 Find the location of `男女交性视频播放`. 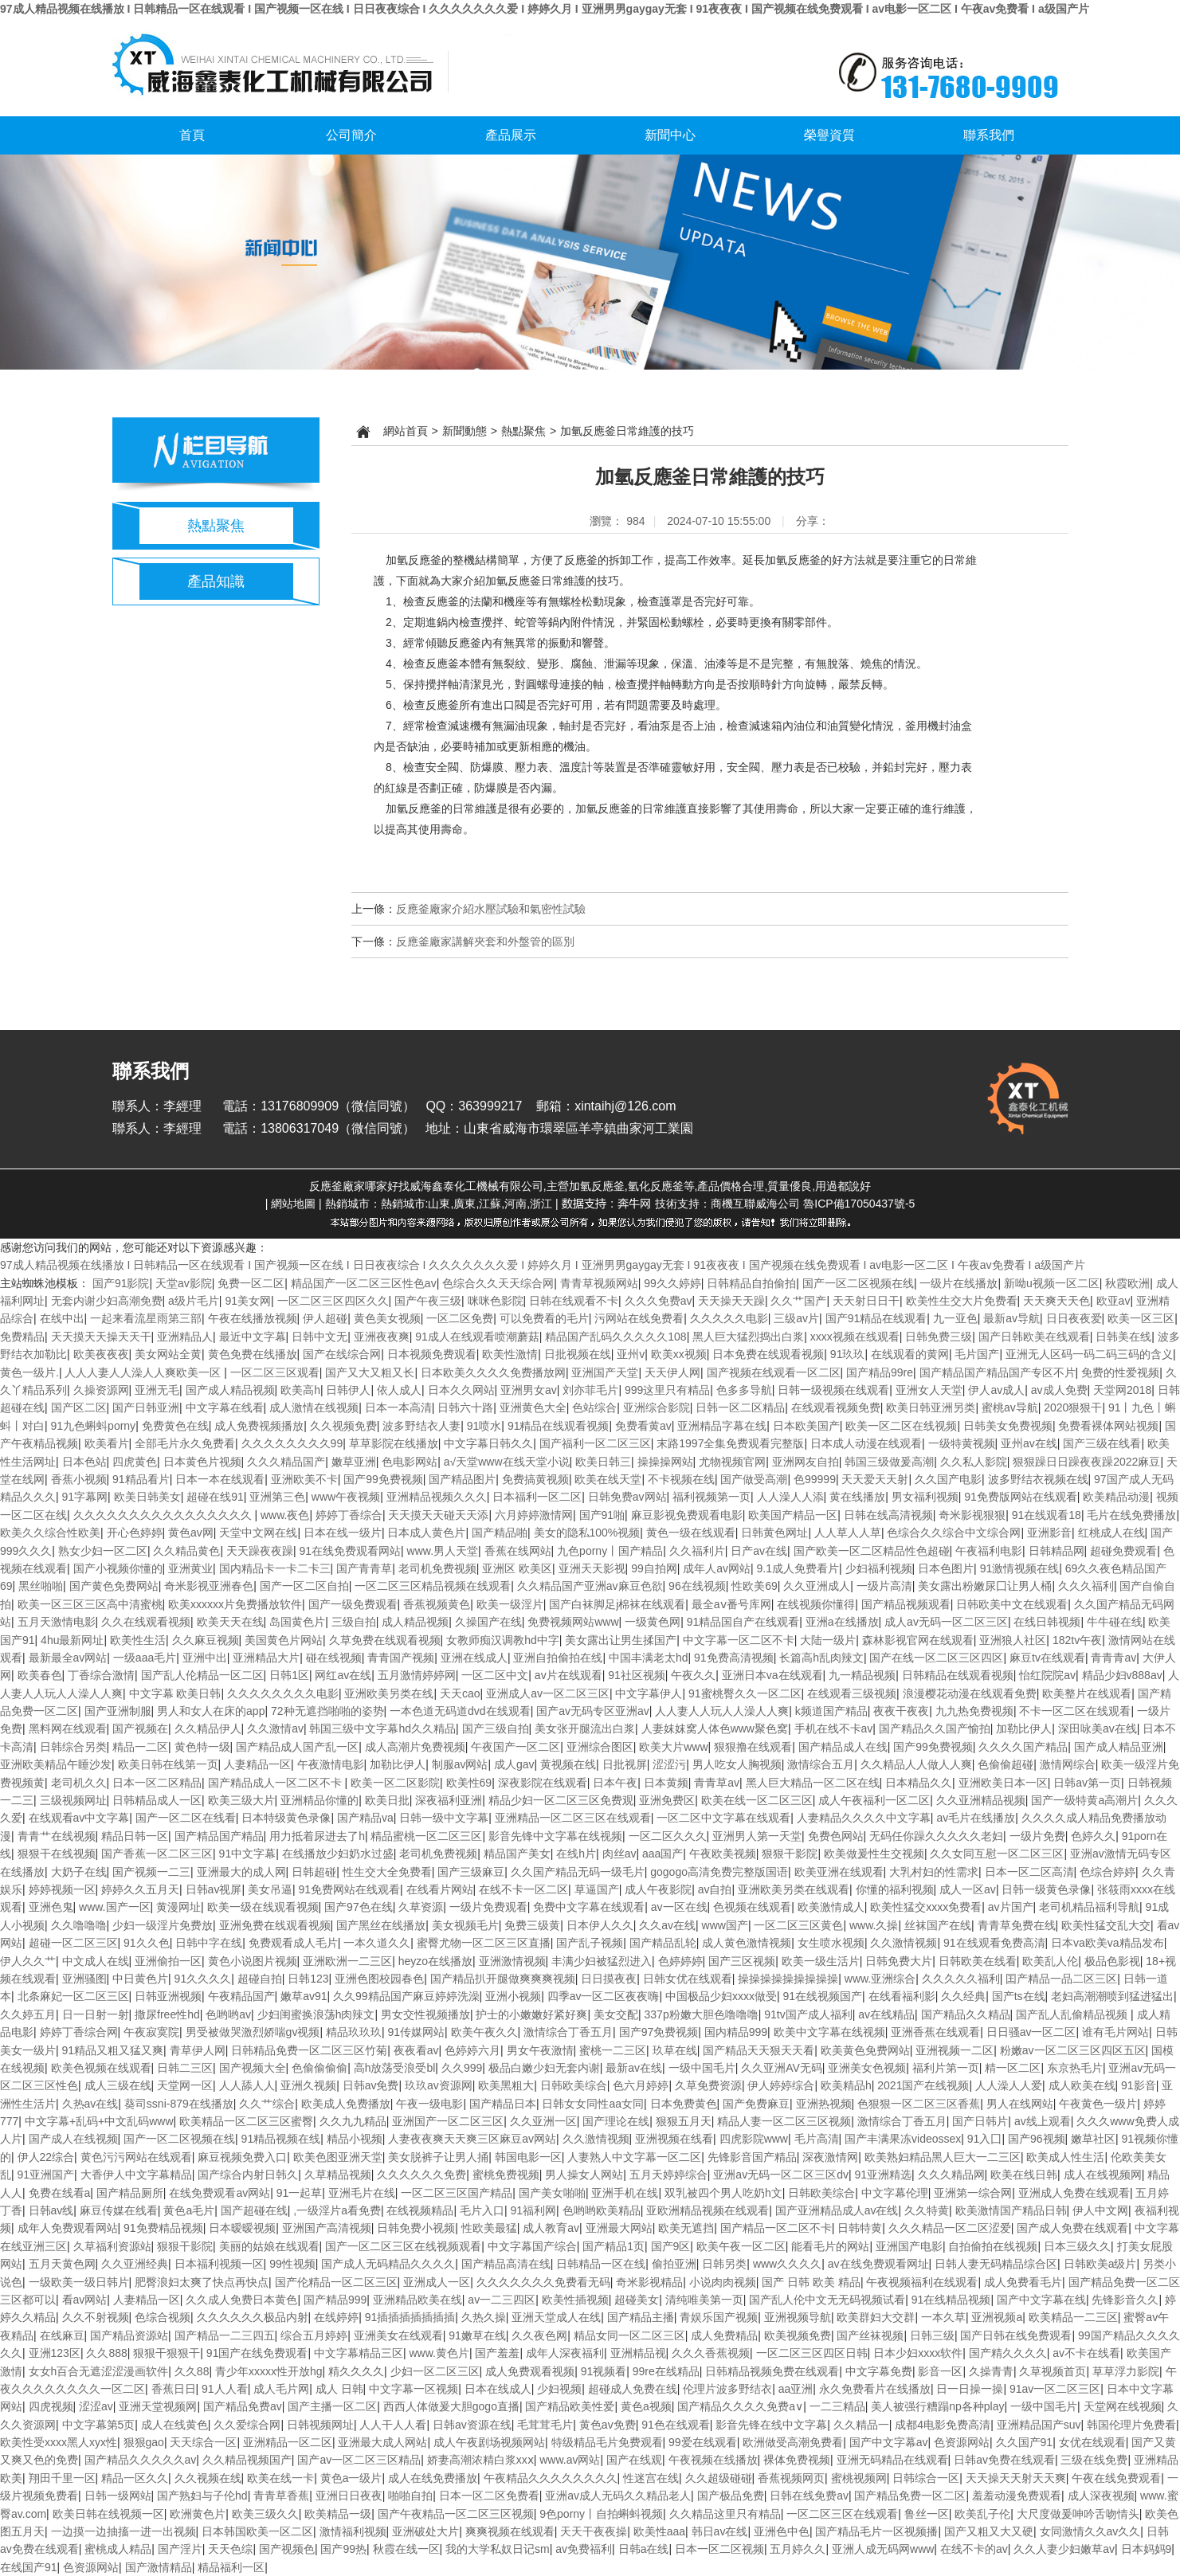

男女交性视频播放 is located at coordinates (425, 2014).